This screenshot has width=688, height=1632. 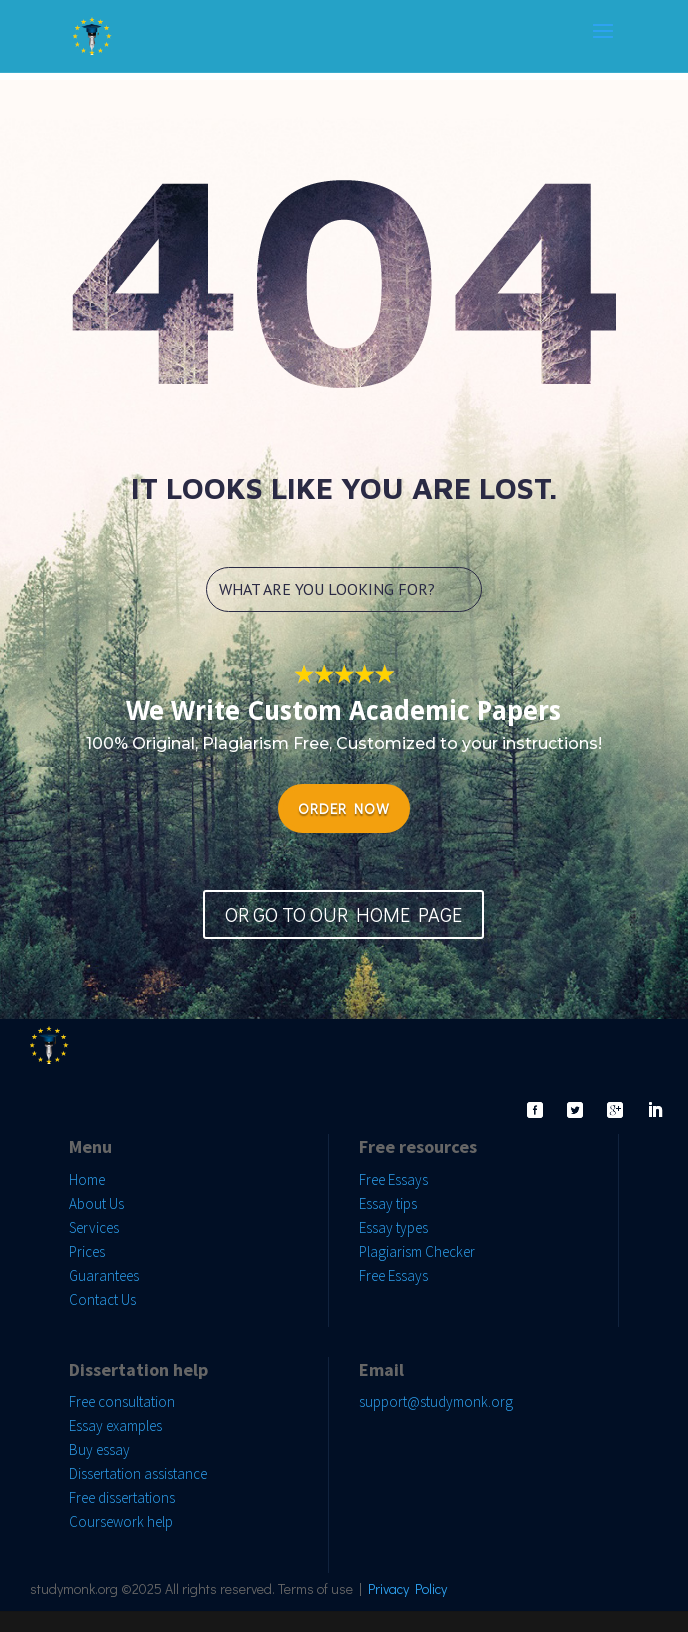 What do you see at coordinates (436, 1401) in the screenshot?
I see `support@studymonk.org` at bounding box center [436, 1401].